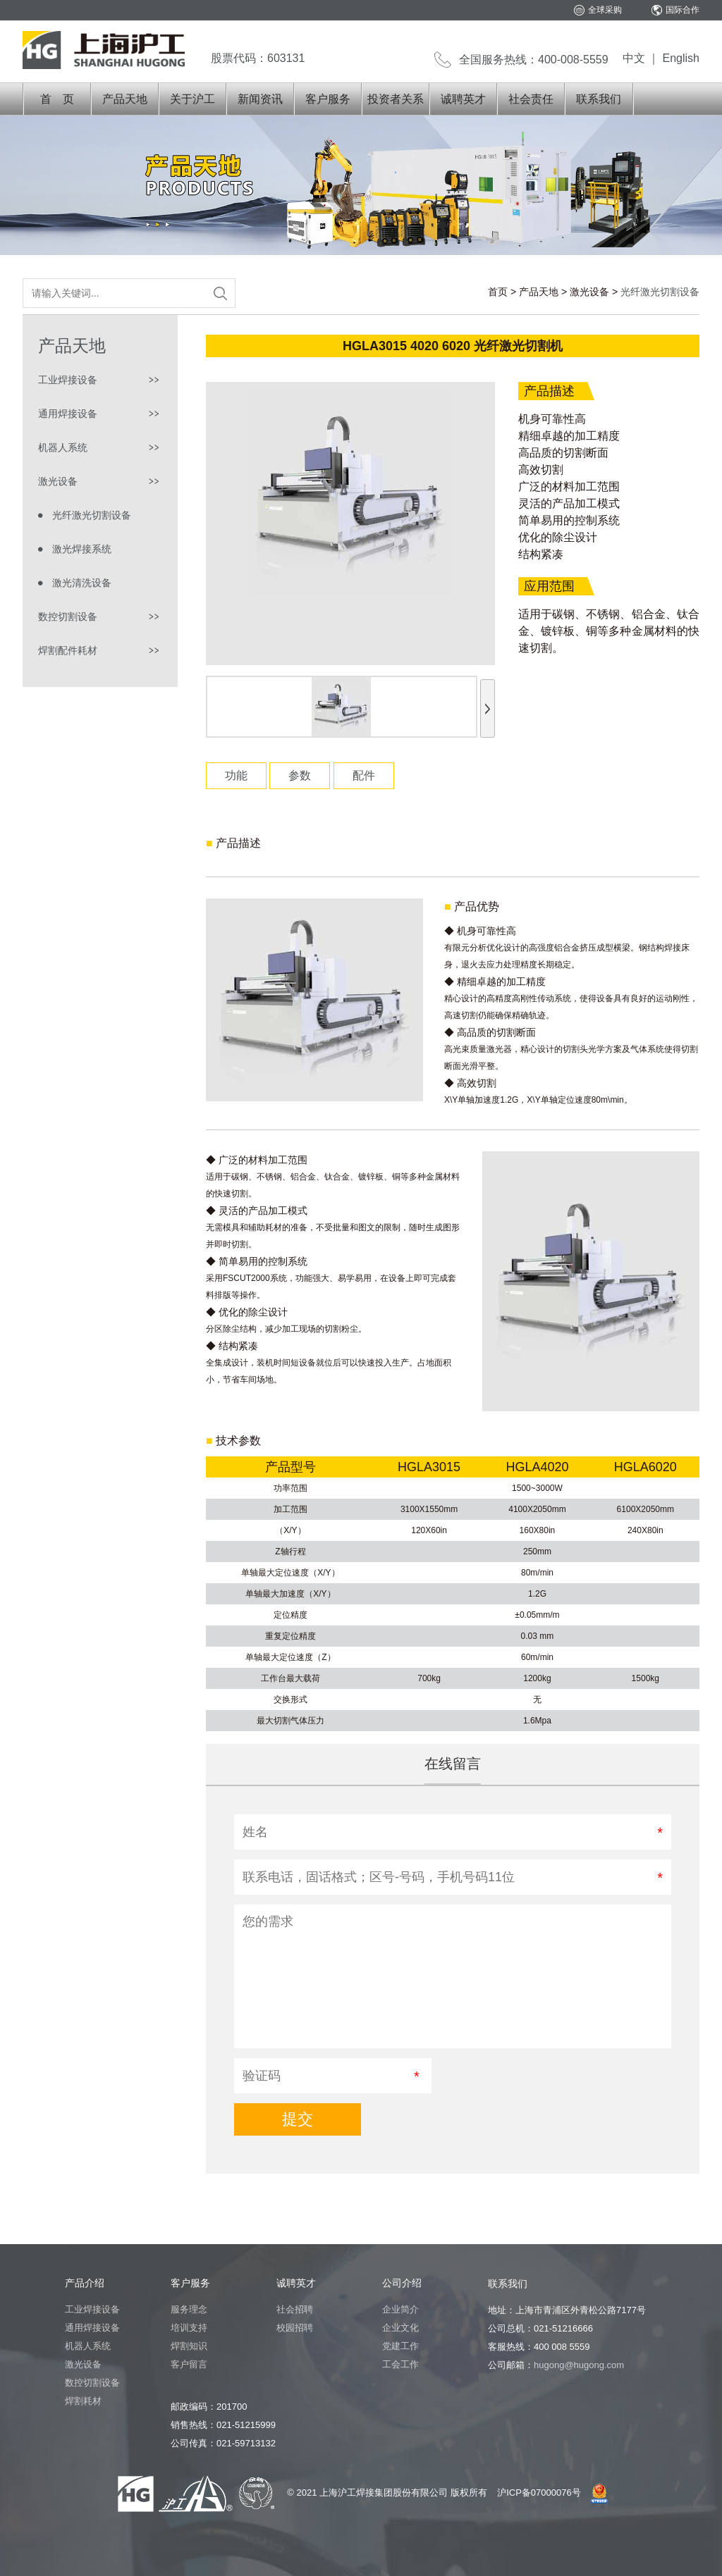 The height and width of the screenshot is (2576, 722). I want to click on 培训支持, so click(189, 2327).